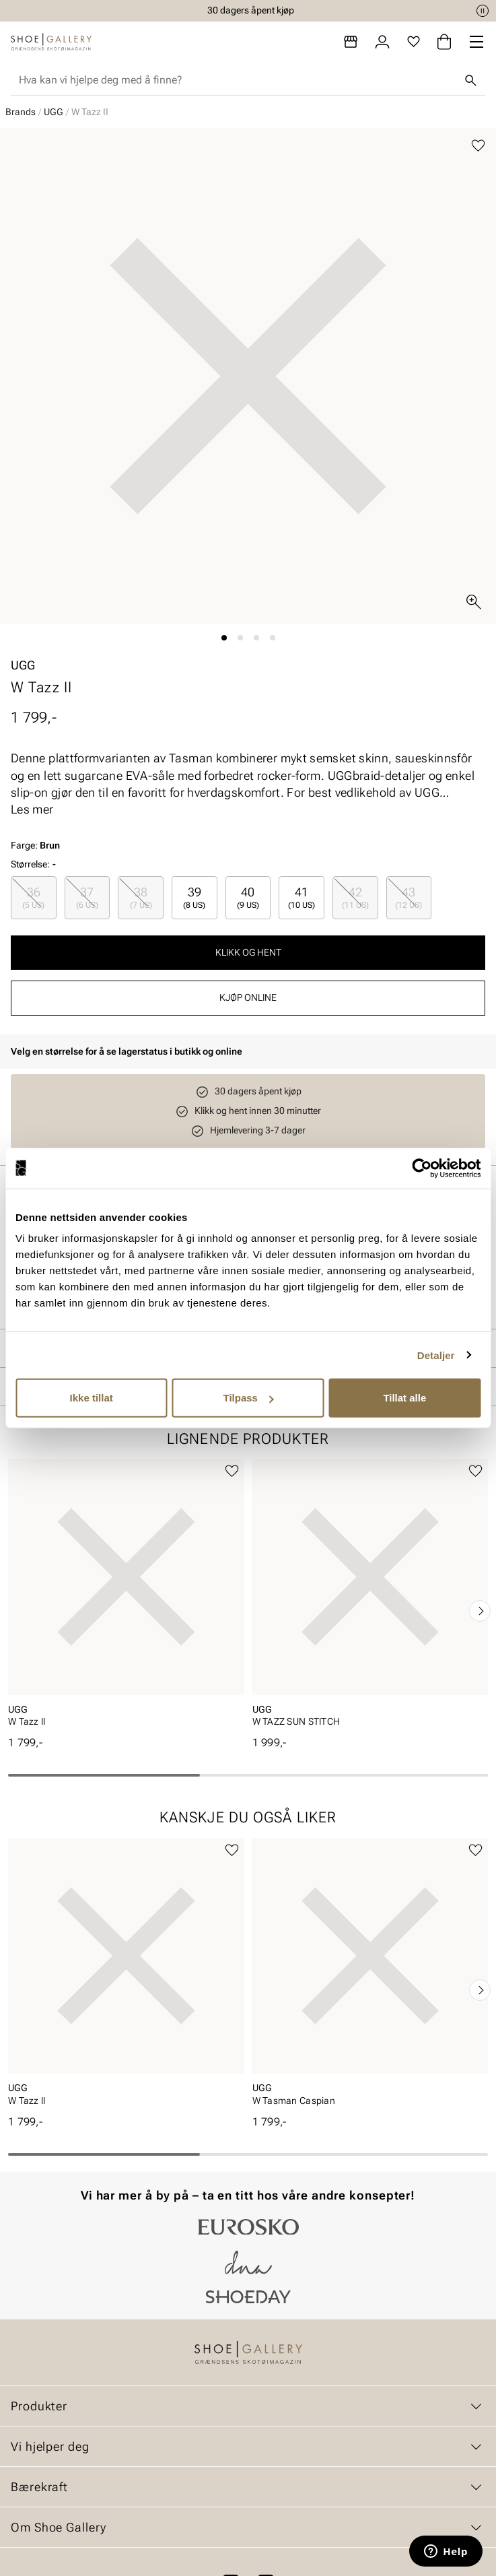 Image resolution: width=496 pixels, height=2576 pixels. Describe the element at coordinates (436, 1354) in the screenshot. I see `Detaljer` at that location.